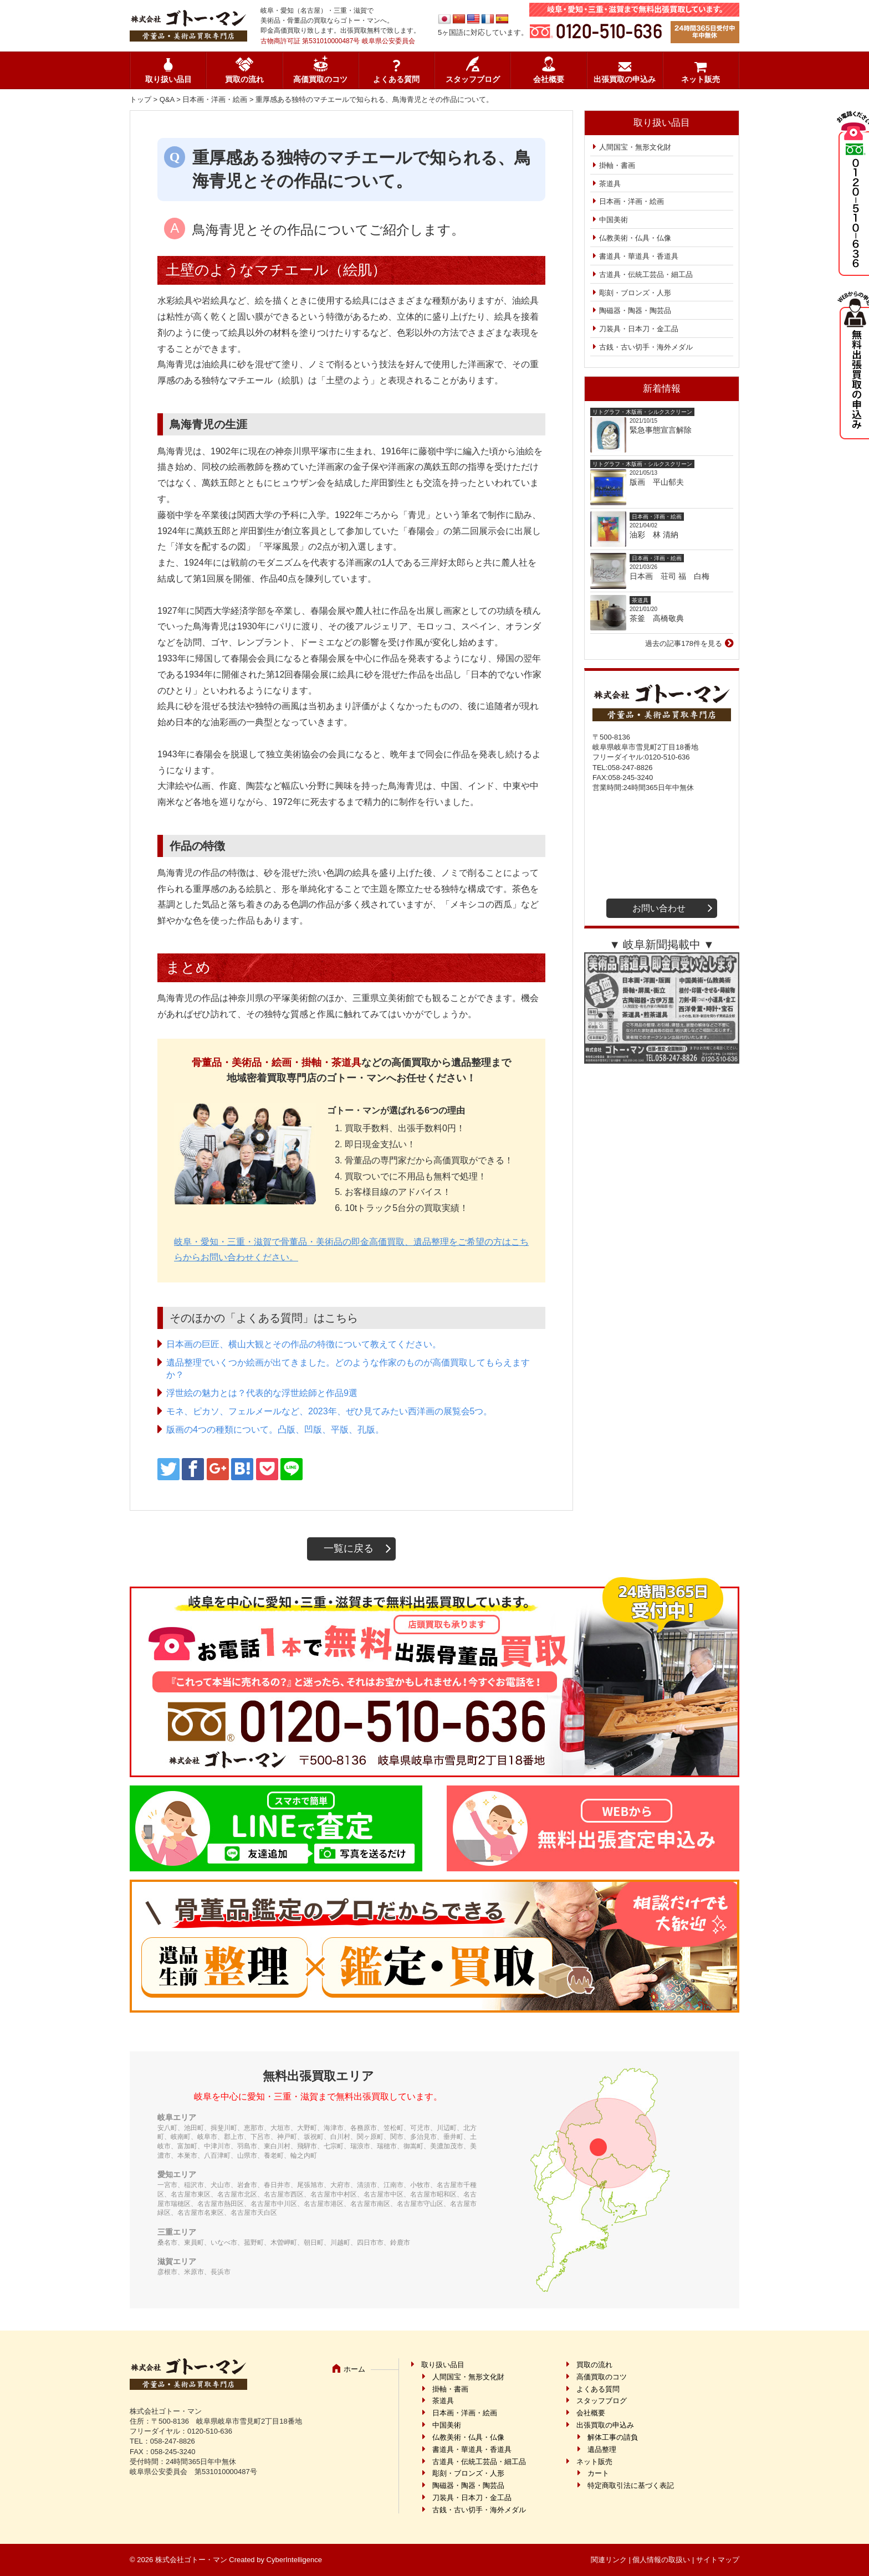  What do you see at coordinates (658, 534) in the screenshot?
I see `油彩 林 清納` at bounding box center [658, 534].